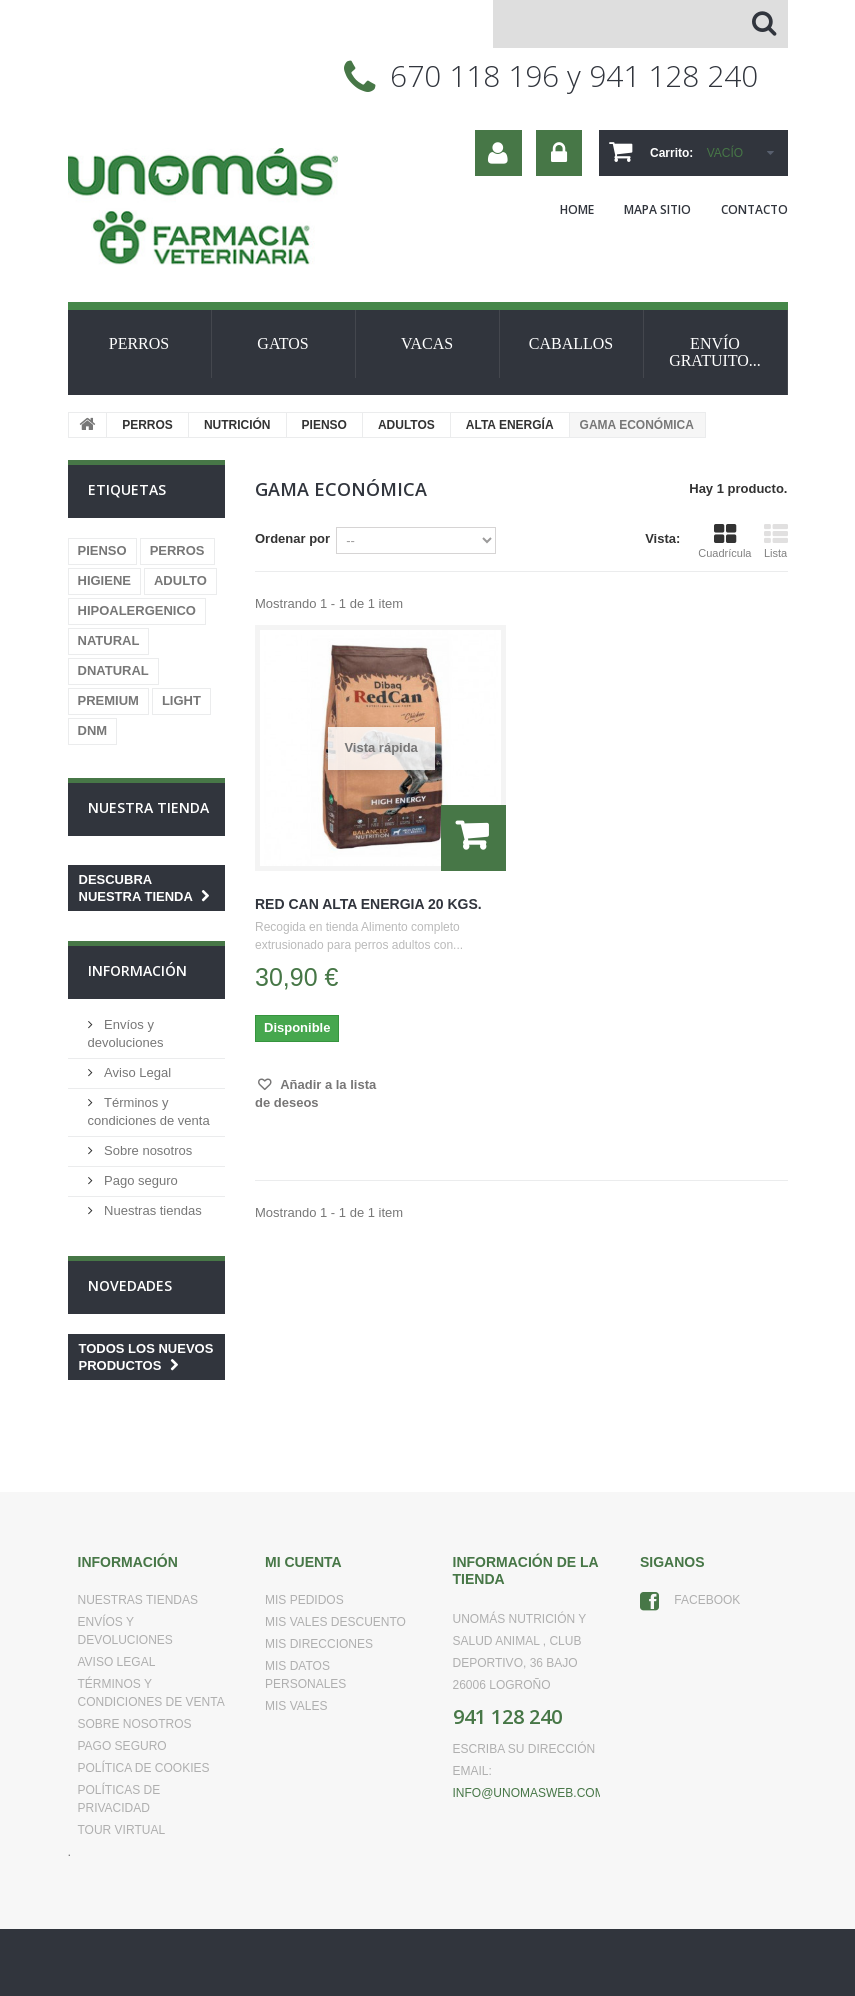 The width and height of the screenshot is (855, 1996). What do you see at coordinates (571, 343) in the screenshot?
I see `CABALLOS` at bounding box center [571, 343].